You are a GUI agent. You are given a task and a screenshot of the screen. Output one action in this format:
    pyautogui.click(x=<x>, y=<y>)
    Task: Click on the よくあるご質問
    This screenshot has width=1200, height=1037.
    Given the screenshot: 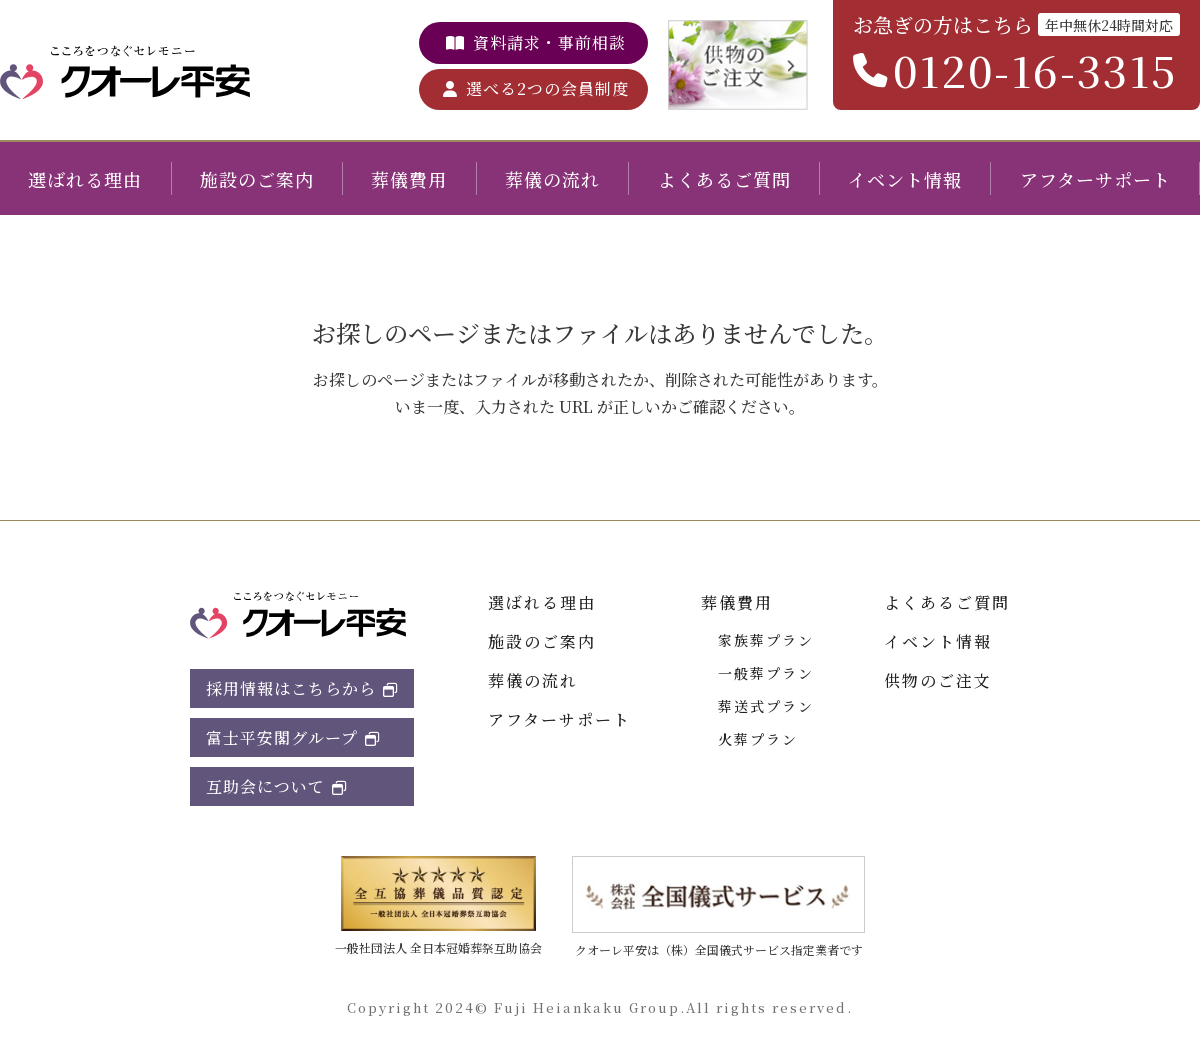 What is the action you would take?
    pyautogui.click(x=724, y=179)
    